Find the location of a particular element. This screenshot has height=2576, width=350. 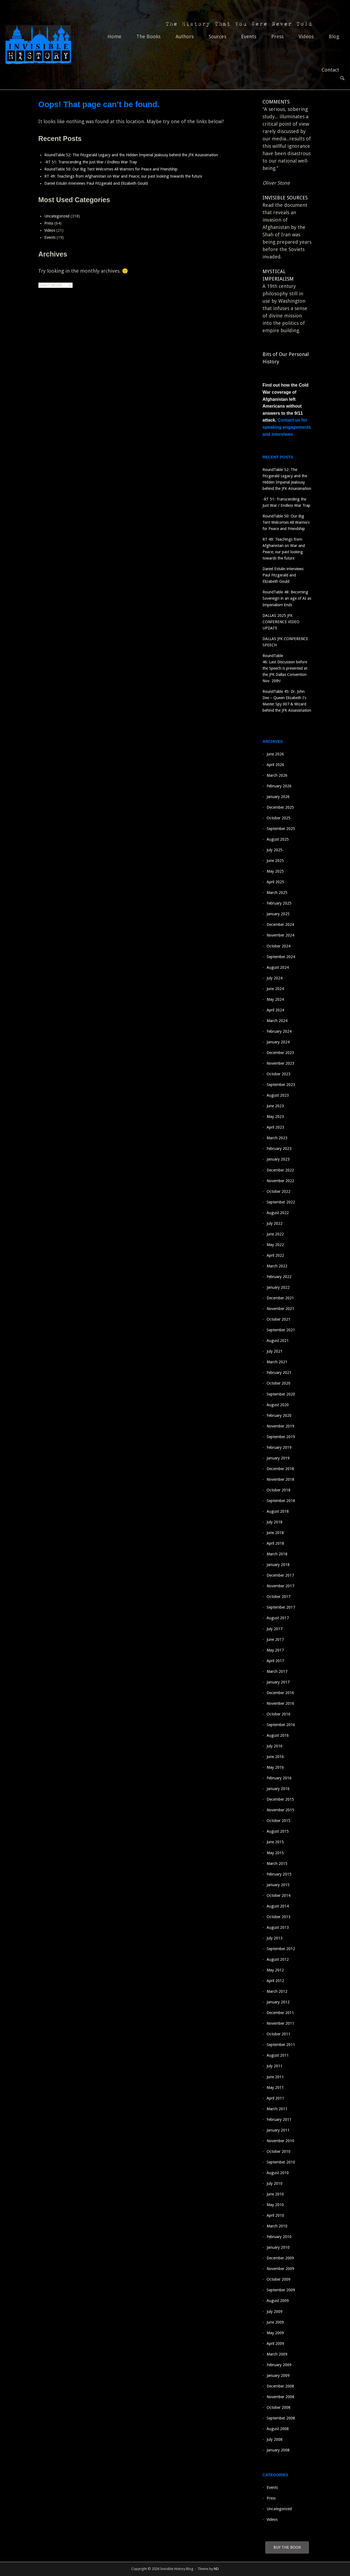

July 2024 is located at coordinates (274, 978).